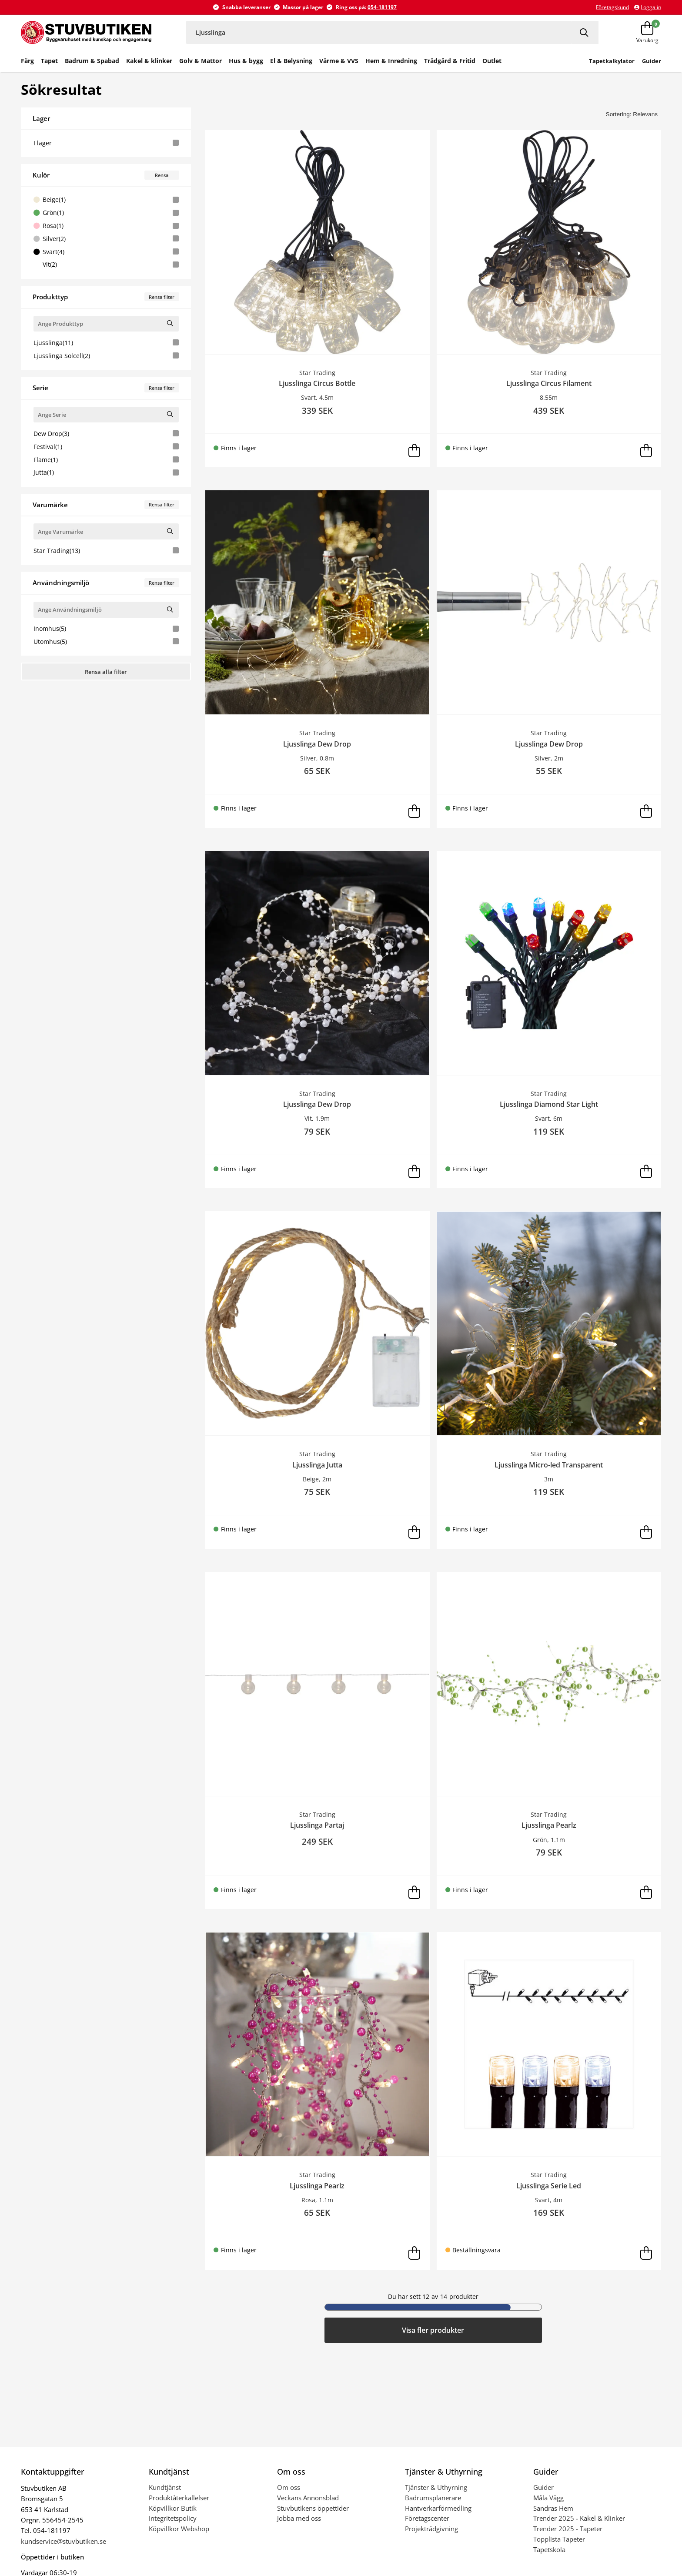 Image resolution: width=682 pixels, height=2576 pixels. Describe the element at coordinates (433, 2330) in the screenshot. I see `Visa fler produkter` at that location.